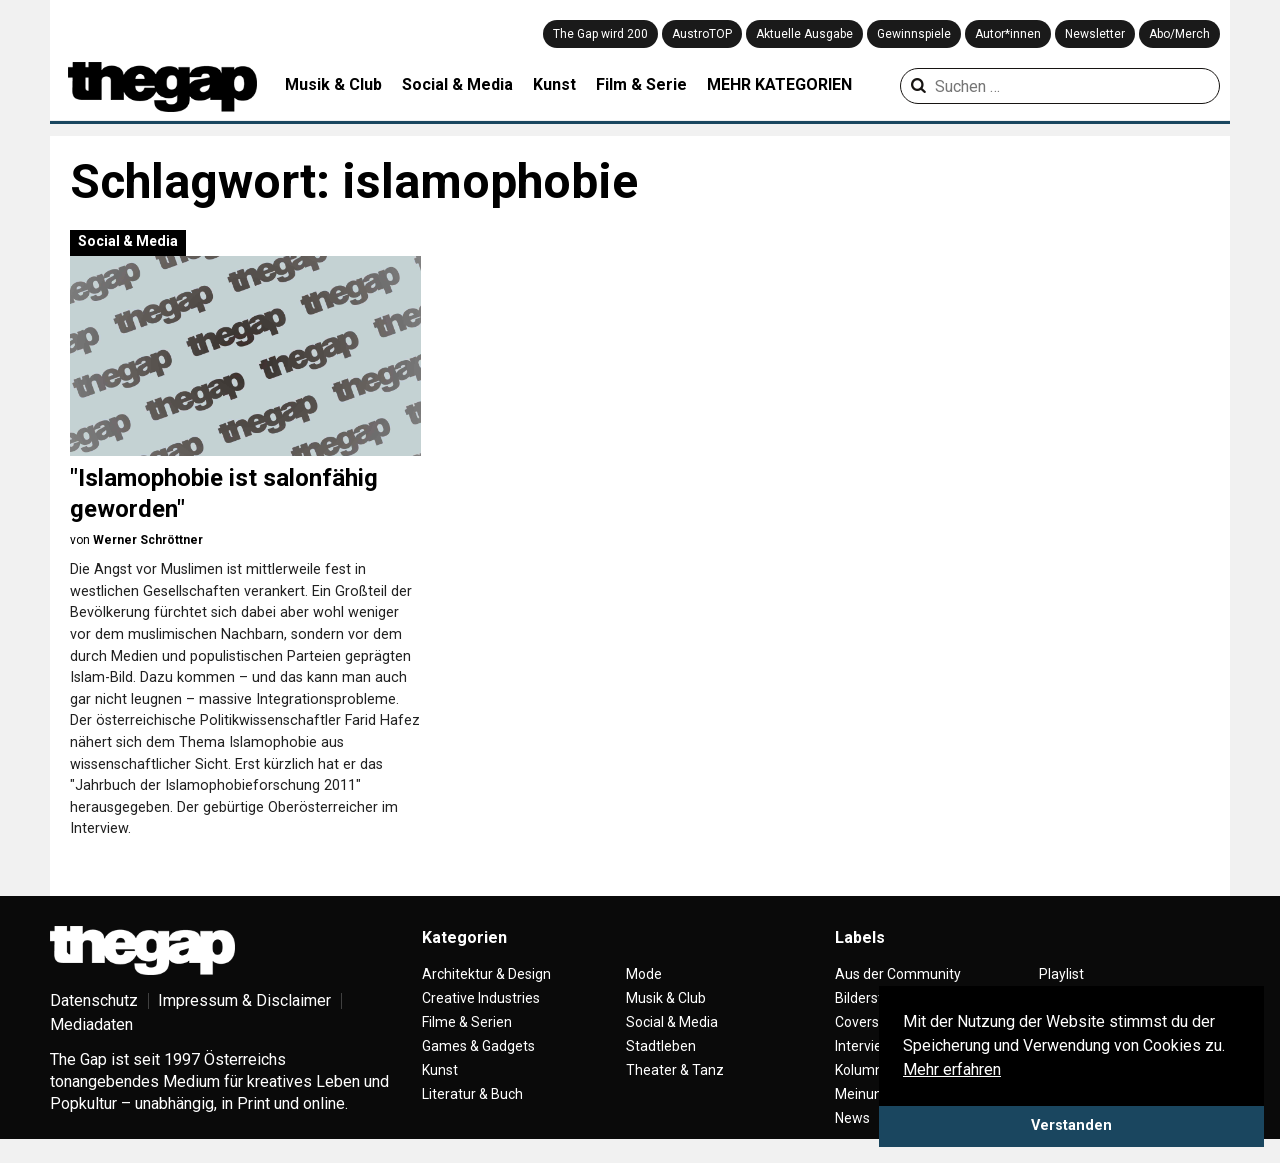 This screenshot has height=1163, width=1280. I want to click on Abo/Merch, so click(1179, 34).